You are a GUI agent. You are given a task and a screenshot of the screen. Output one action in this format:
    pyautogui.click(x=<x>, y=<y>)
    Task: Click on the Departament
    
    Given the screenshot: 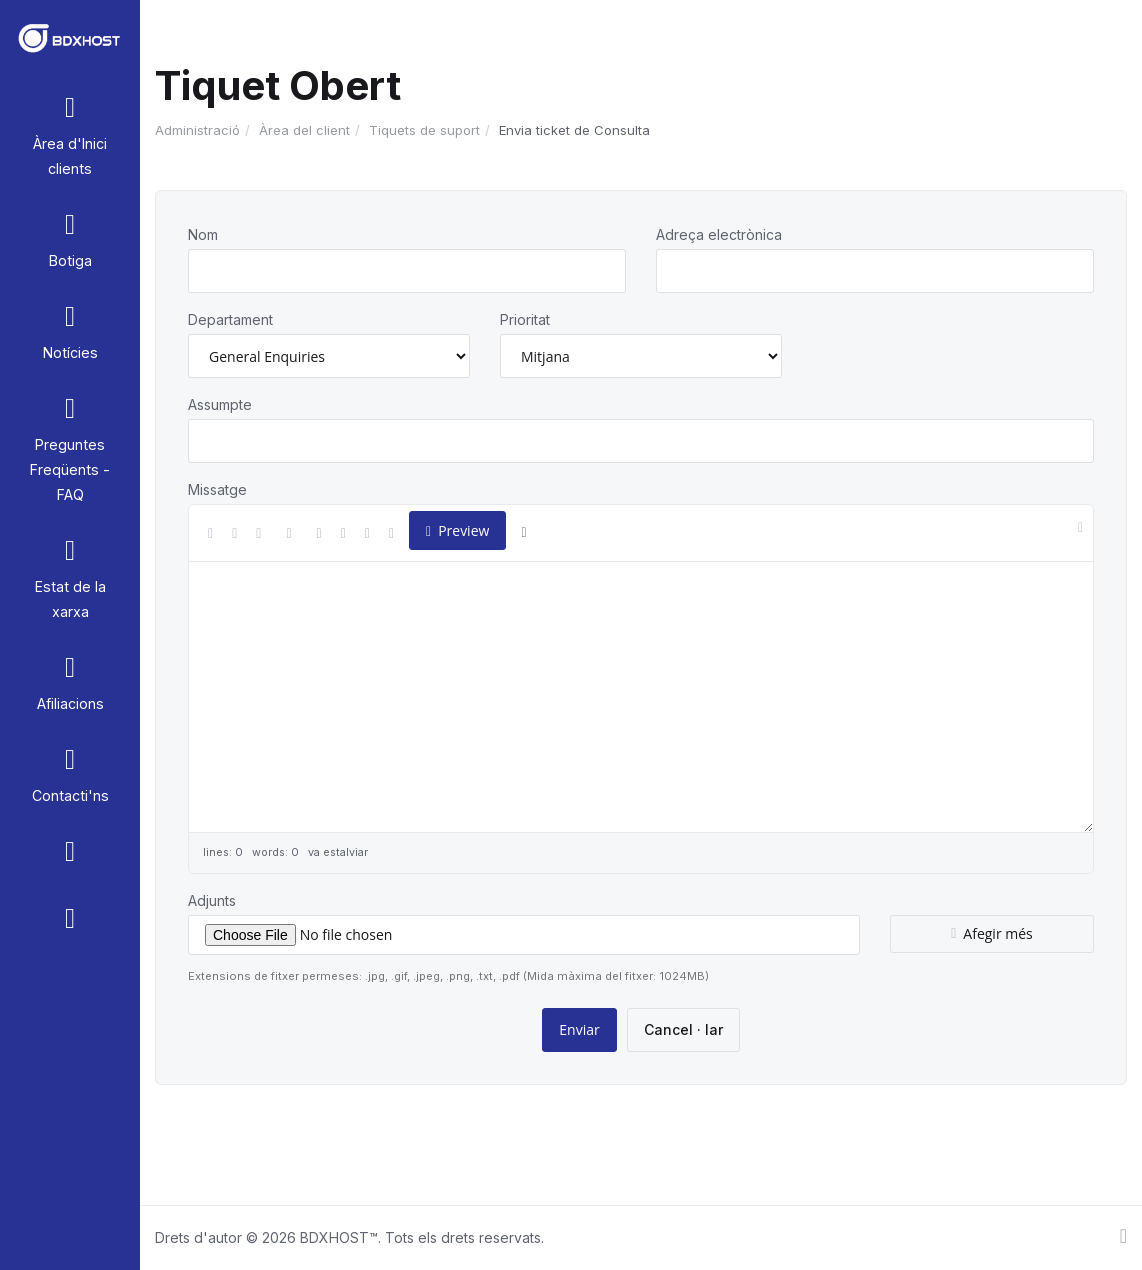 What is the action you would take?
    pyautogui.click(x=230, y=319)
    